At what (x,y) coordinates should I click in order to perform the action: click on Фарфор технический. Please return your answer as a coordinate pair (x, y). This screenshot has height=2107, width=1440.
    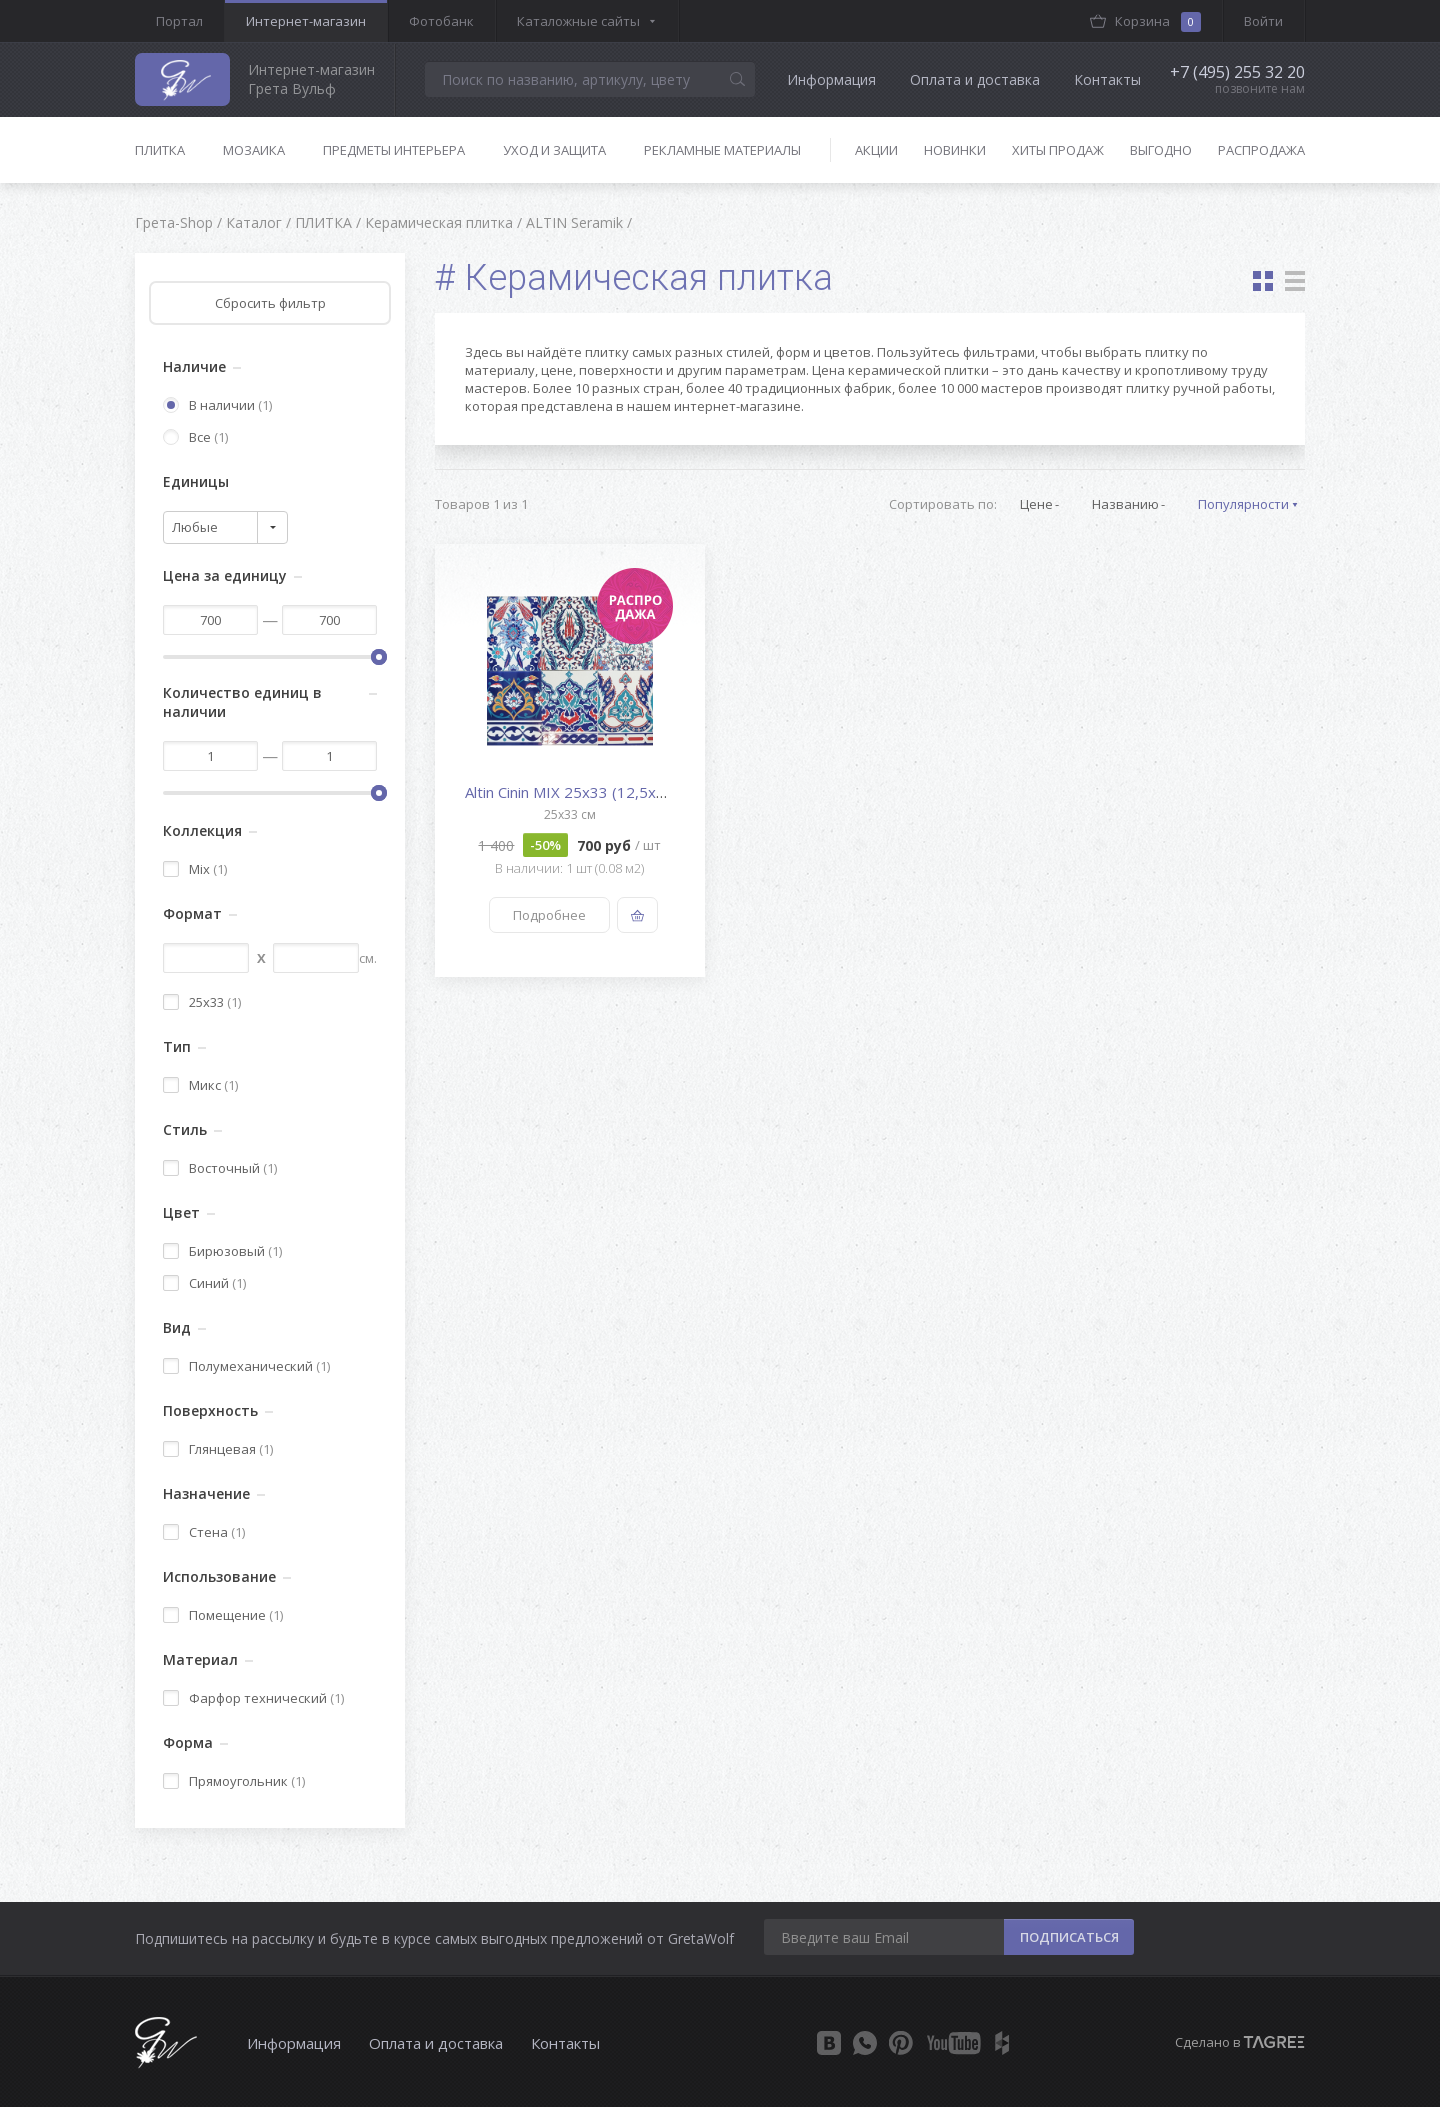
    Looking at the image, I should click on (253, 1698).